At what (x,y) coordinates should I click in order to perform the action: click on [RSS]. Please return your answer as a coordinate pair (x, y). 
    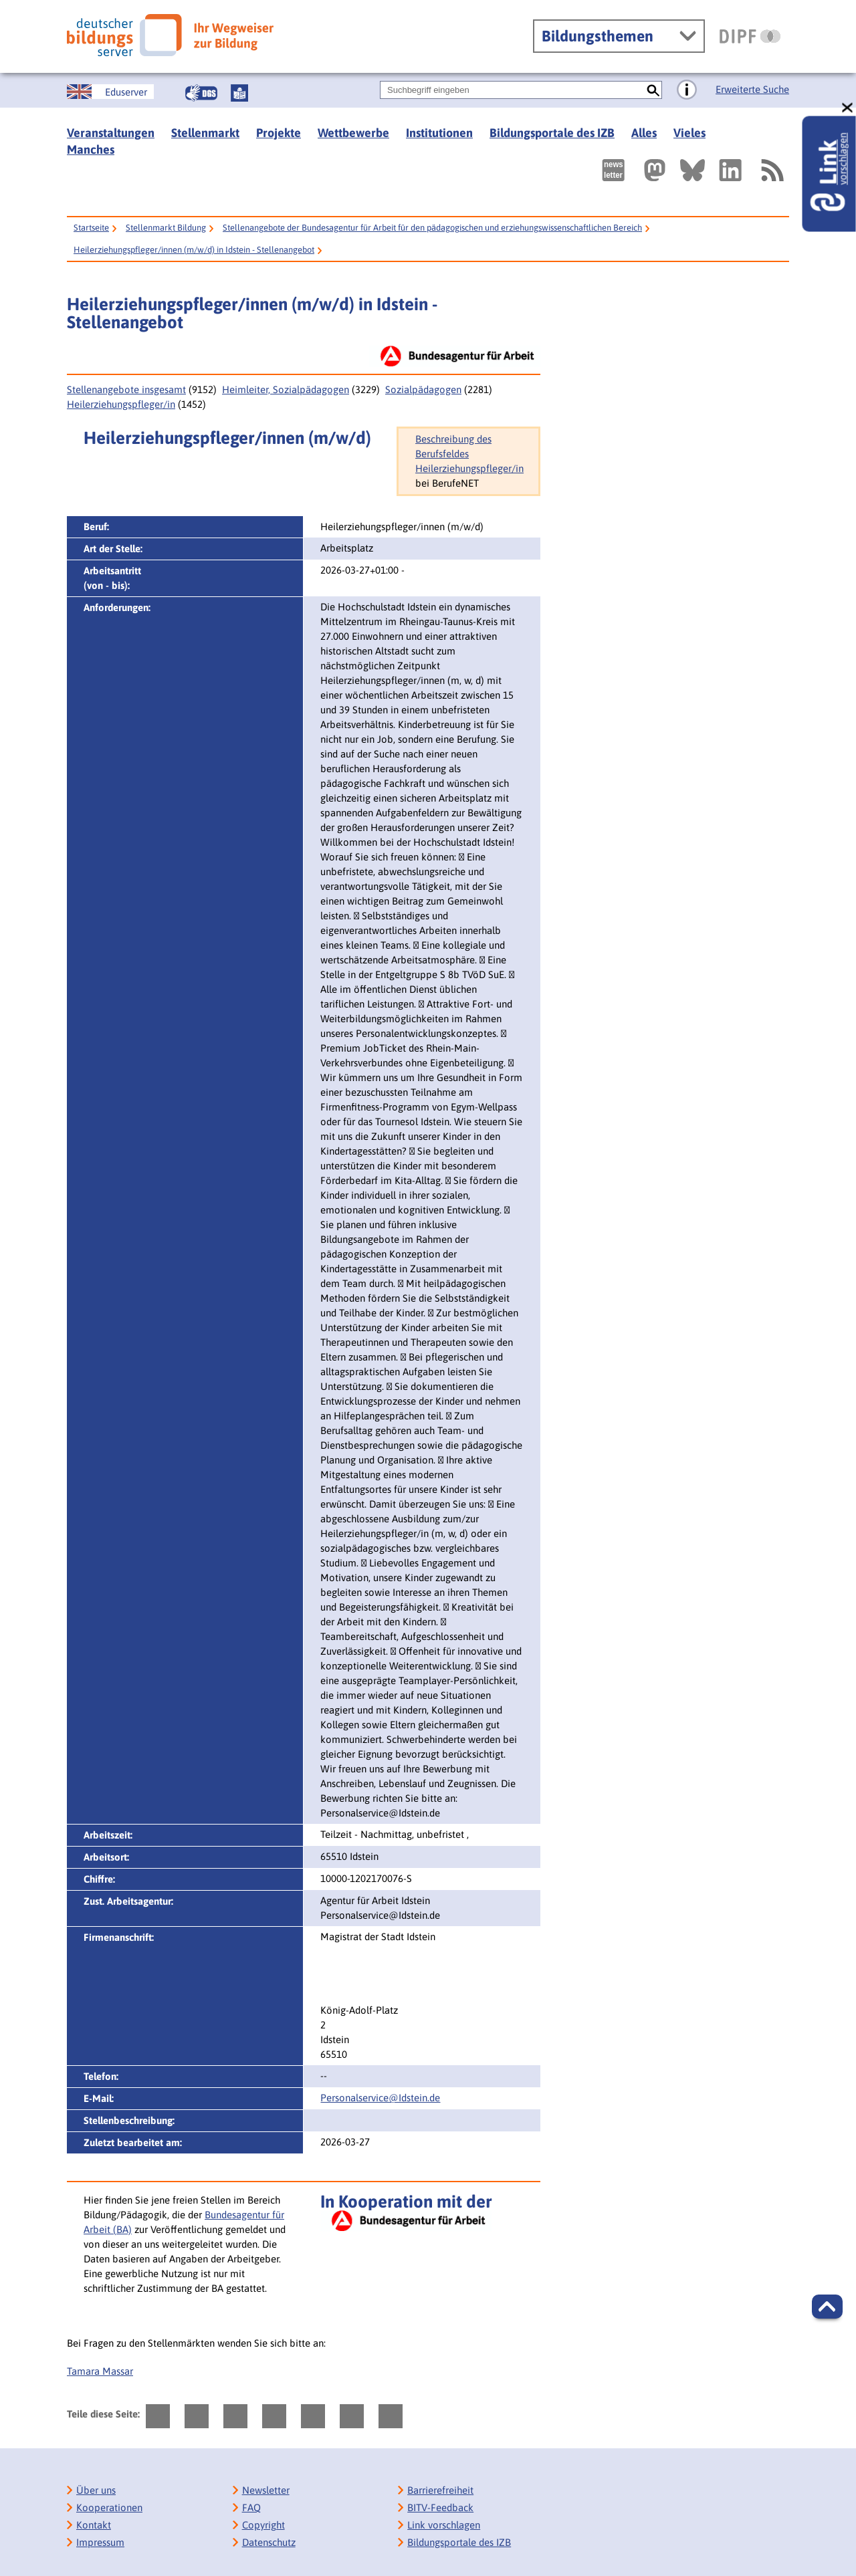
    Looking at the image, I should click on (771, 170).